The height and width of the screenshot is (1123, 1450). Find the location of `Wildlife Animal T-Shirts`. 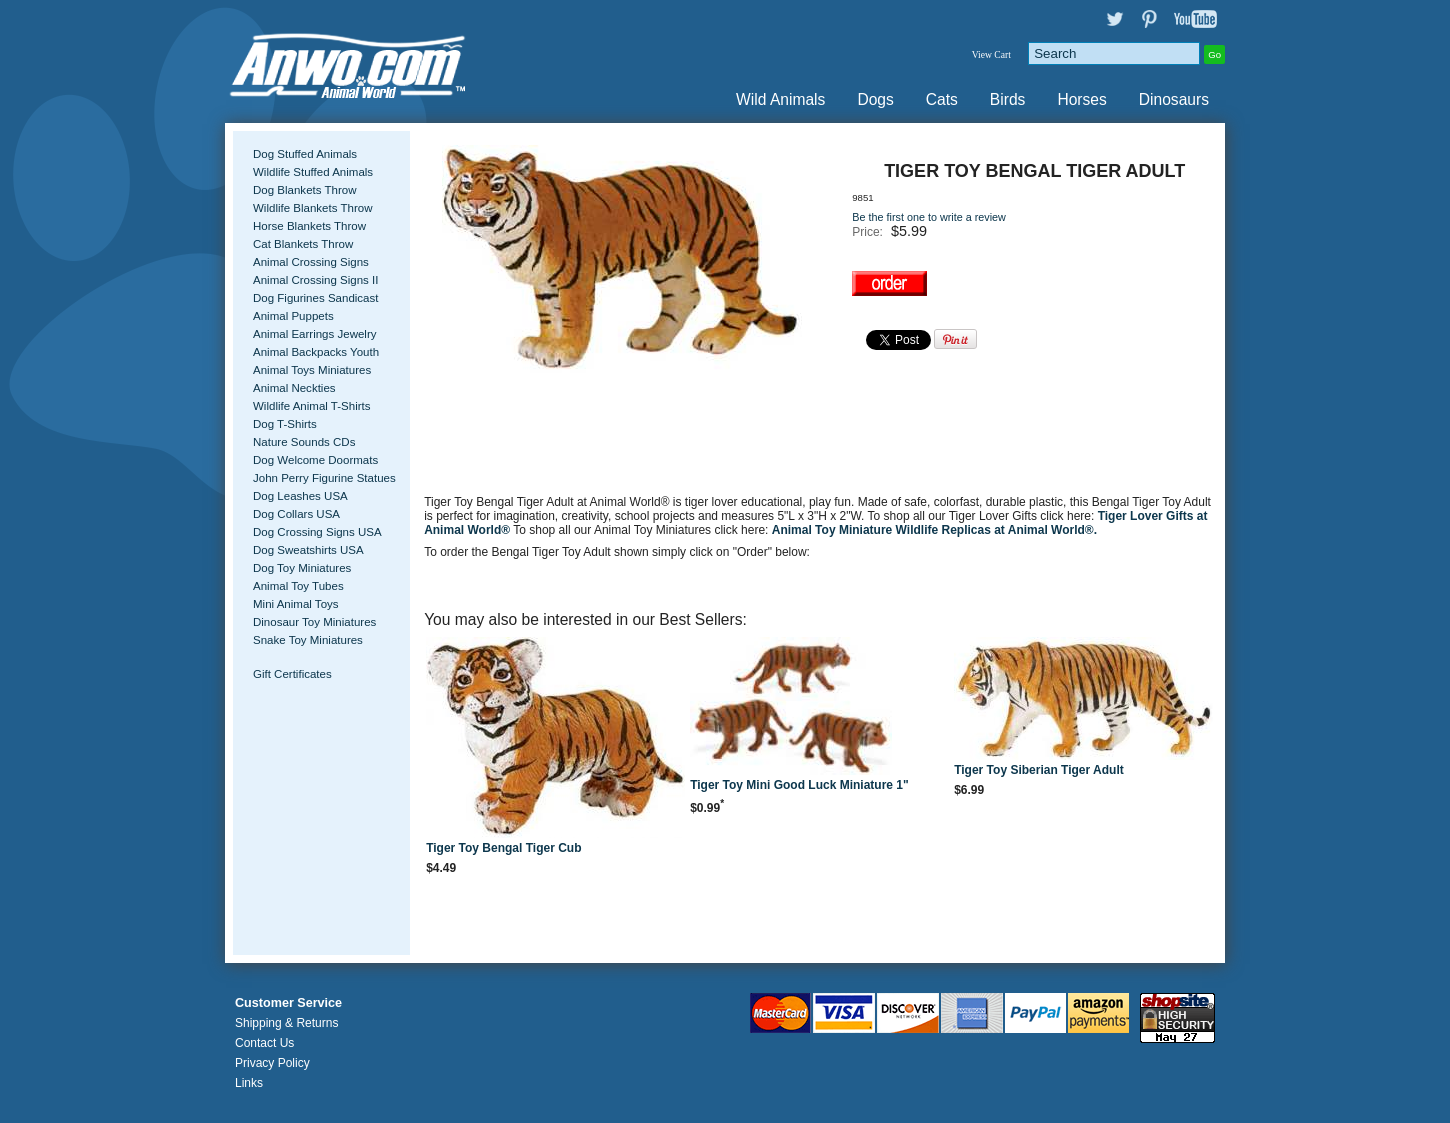

Wildlife Animal T-Shirts is located at coordinates (312, 406).